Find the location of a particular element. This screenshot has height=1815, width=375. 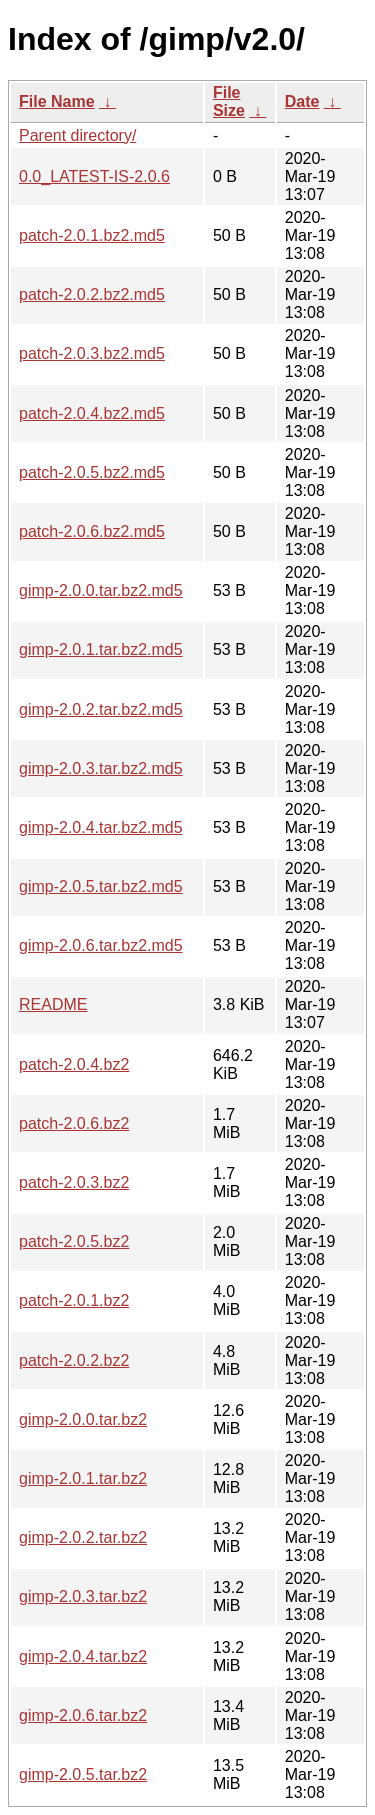

File Size is located at coordinates (229, 101).